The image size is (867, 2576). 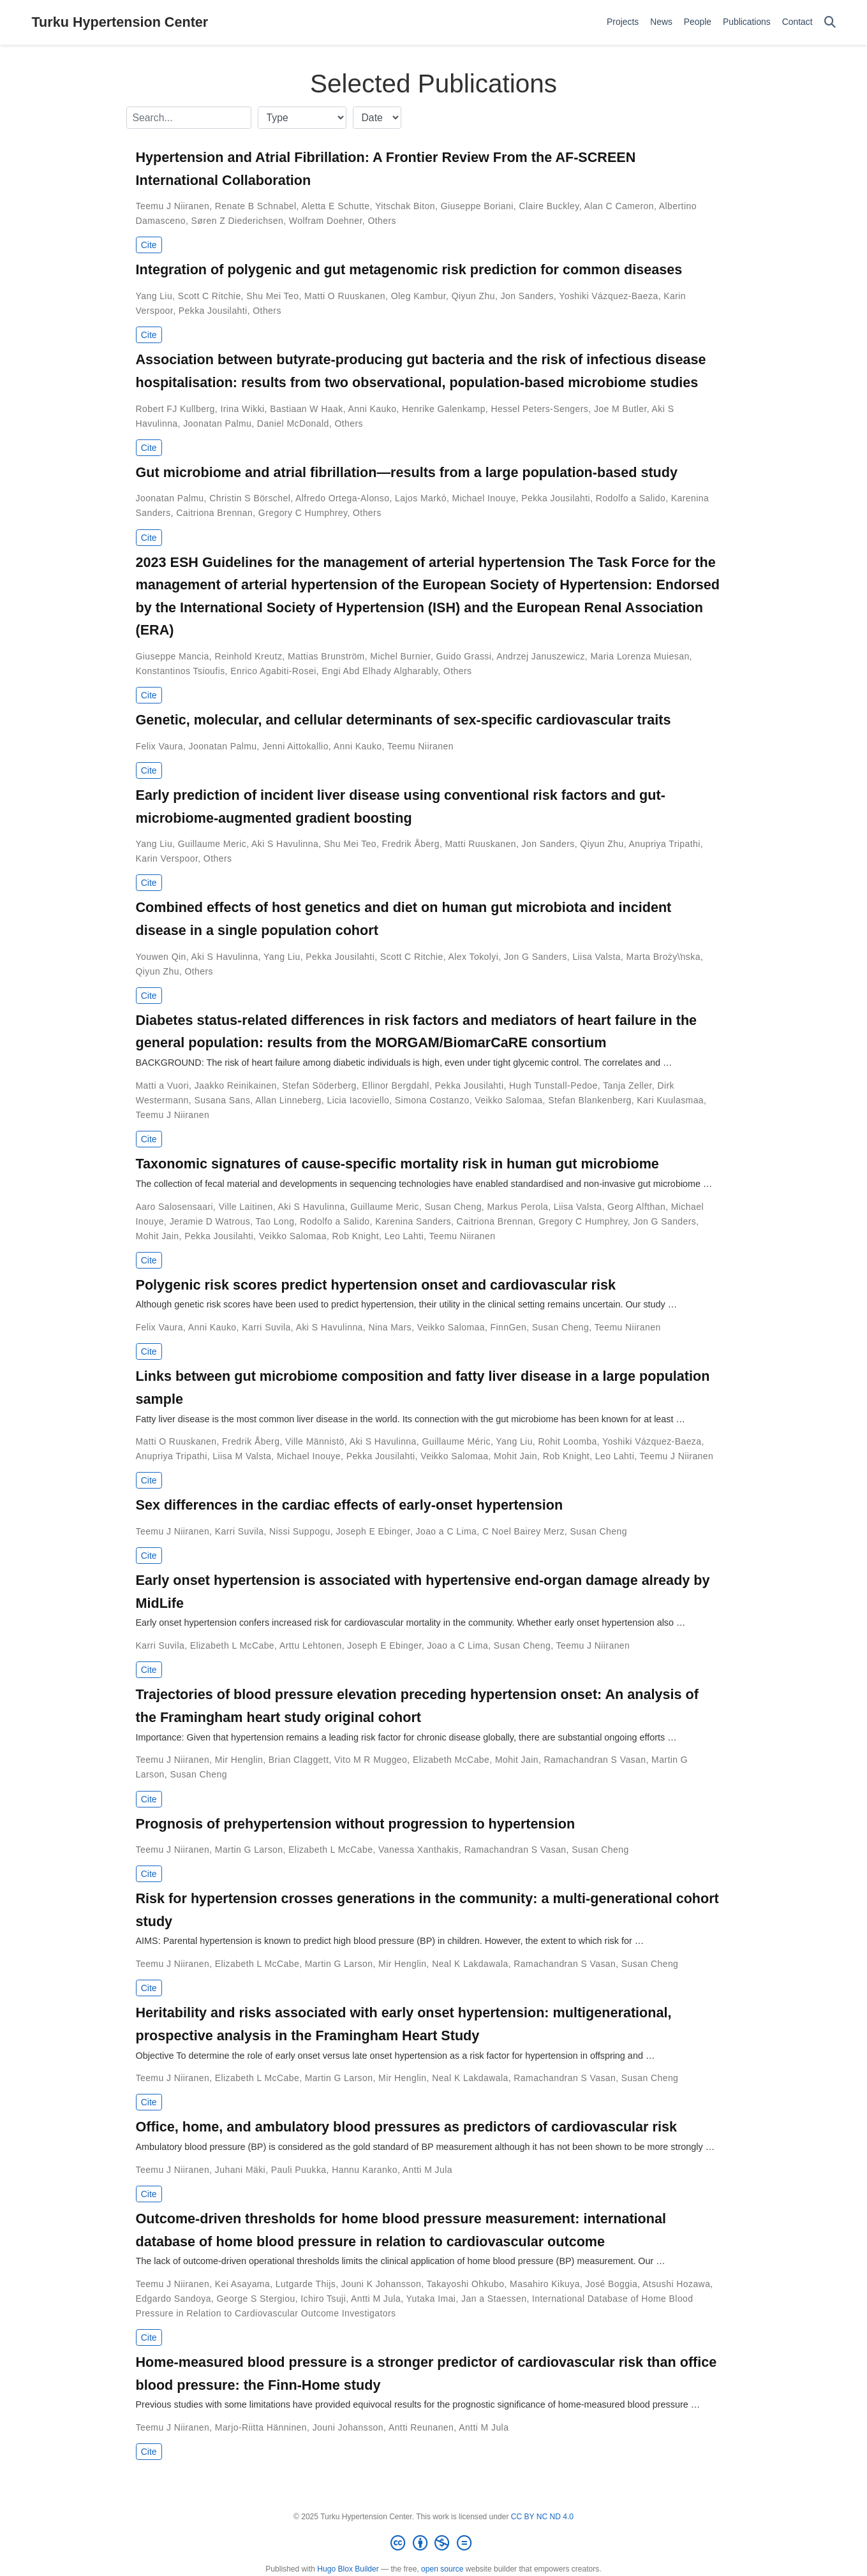 What do you see at coordinates (306, 2284) in the screenshot?
I see `Lutgarde Thijs` at bounding box center [306, 2284].